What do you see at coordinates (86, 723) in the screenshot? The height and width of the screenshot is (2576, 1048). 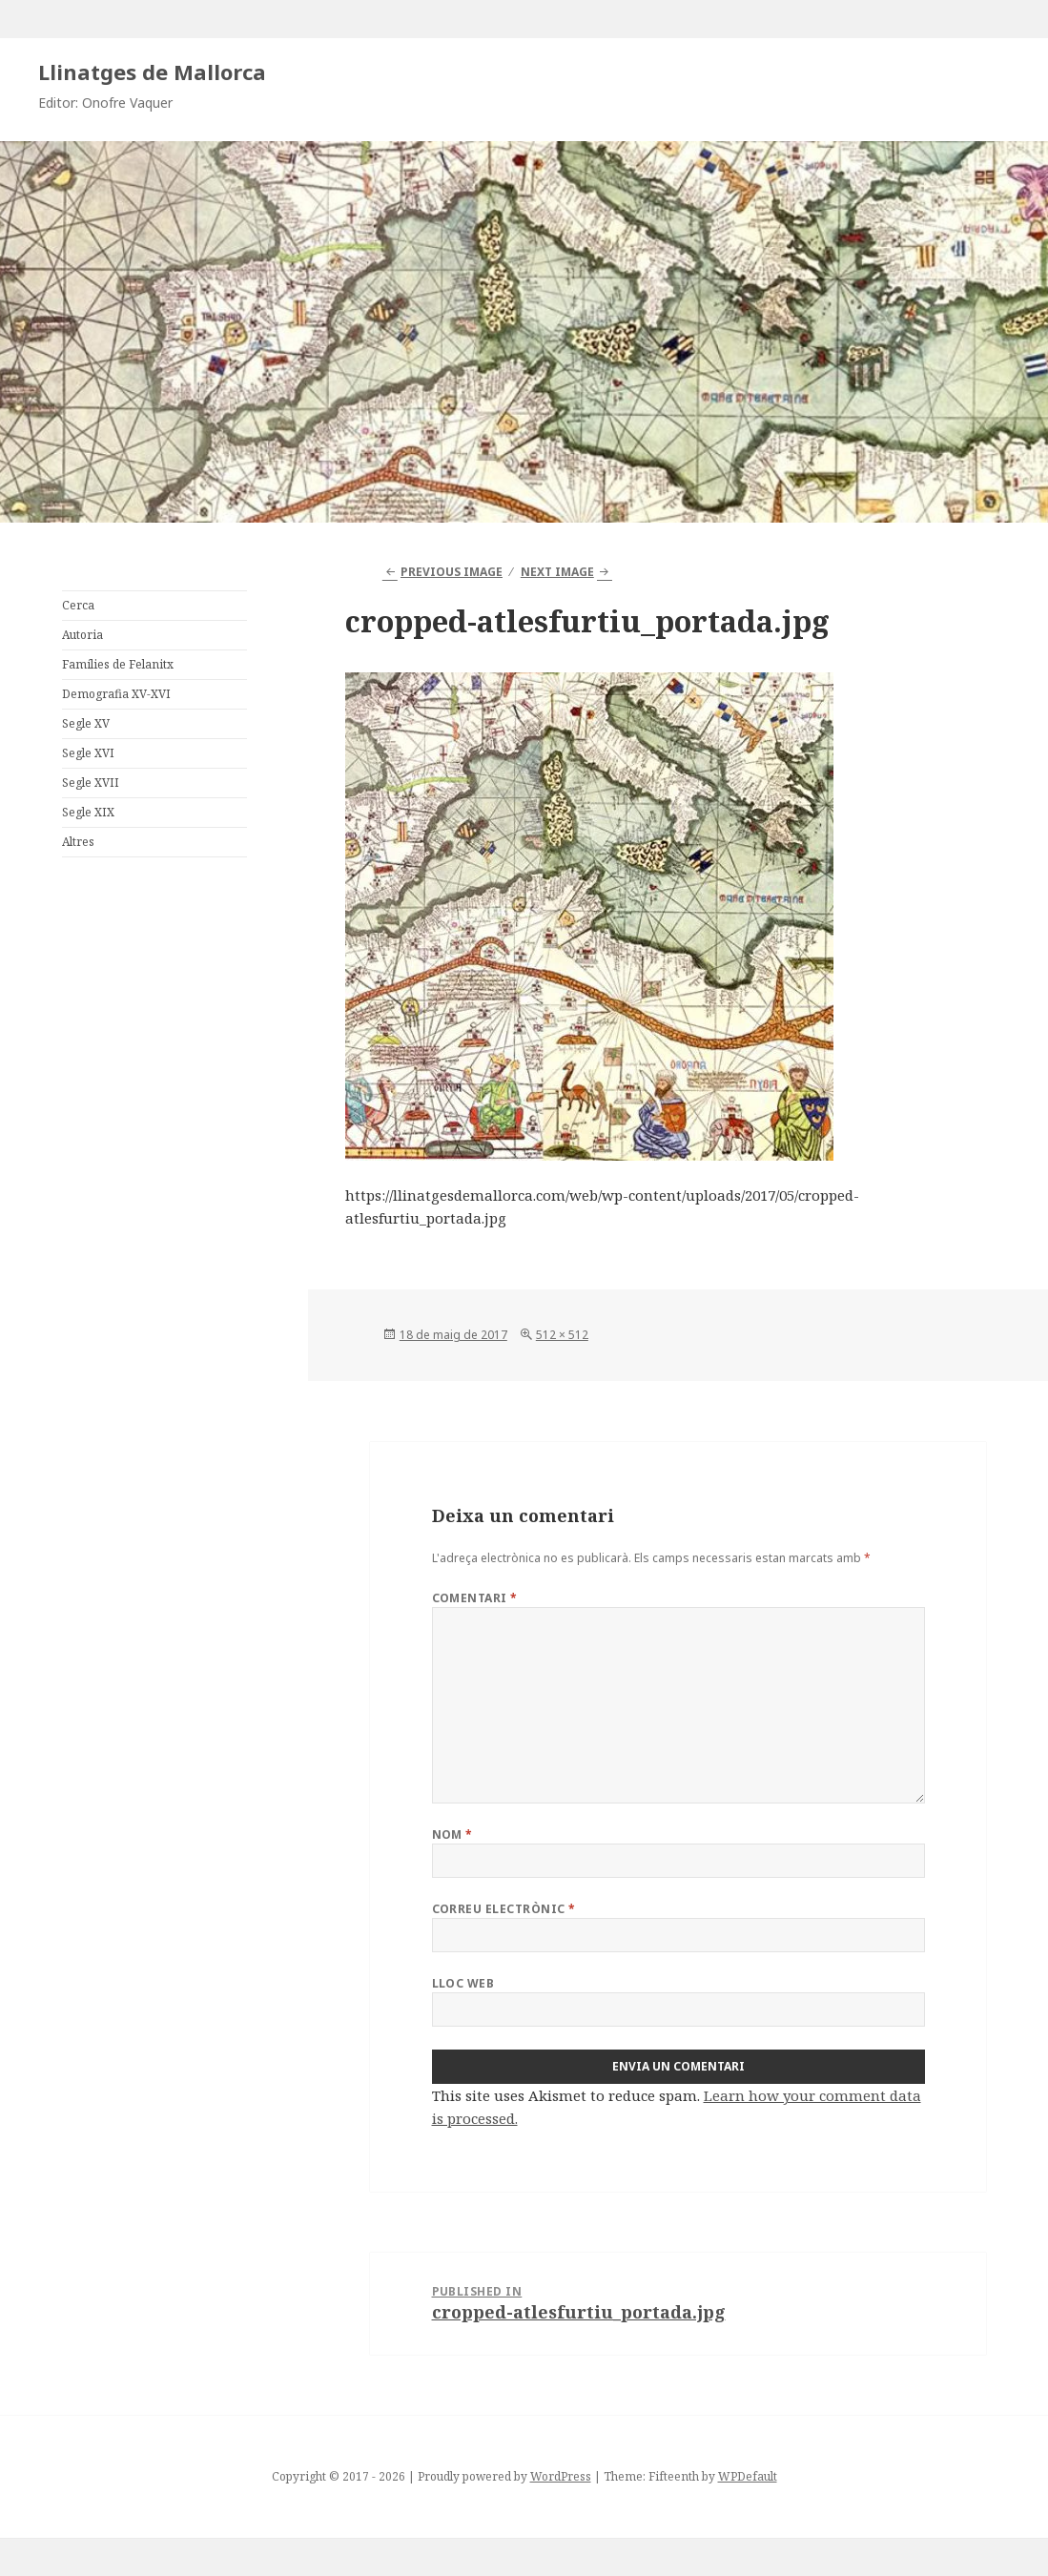 I see `Segle XV` at bounding box center [86, 723].